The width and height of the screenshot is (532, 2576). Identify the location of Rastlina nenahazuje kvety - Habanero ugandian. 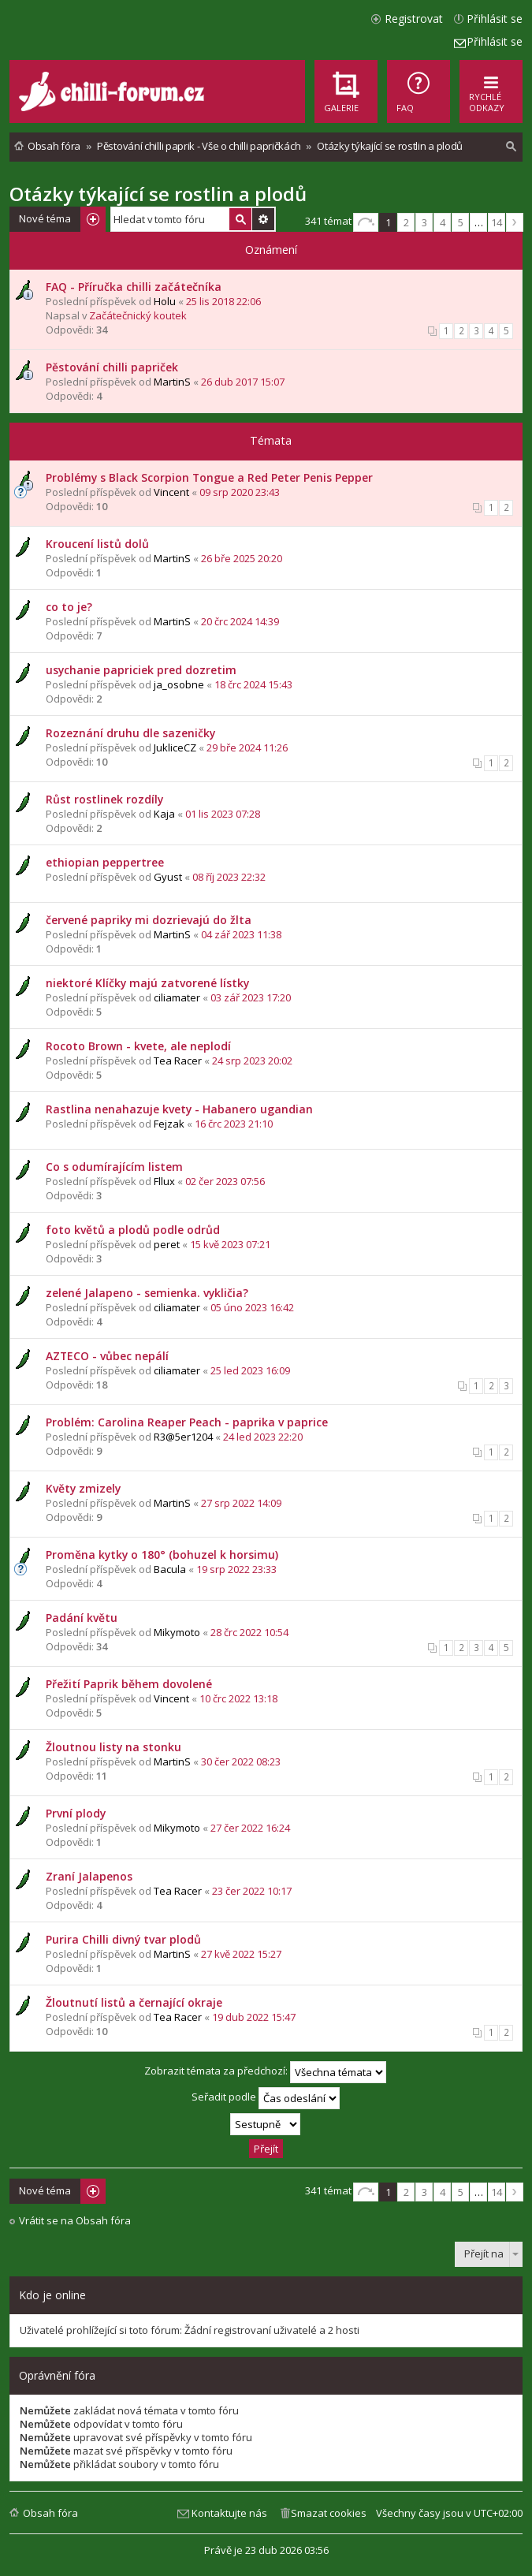
(179, 1109).